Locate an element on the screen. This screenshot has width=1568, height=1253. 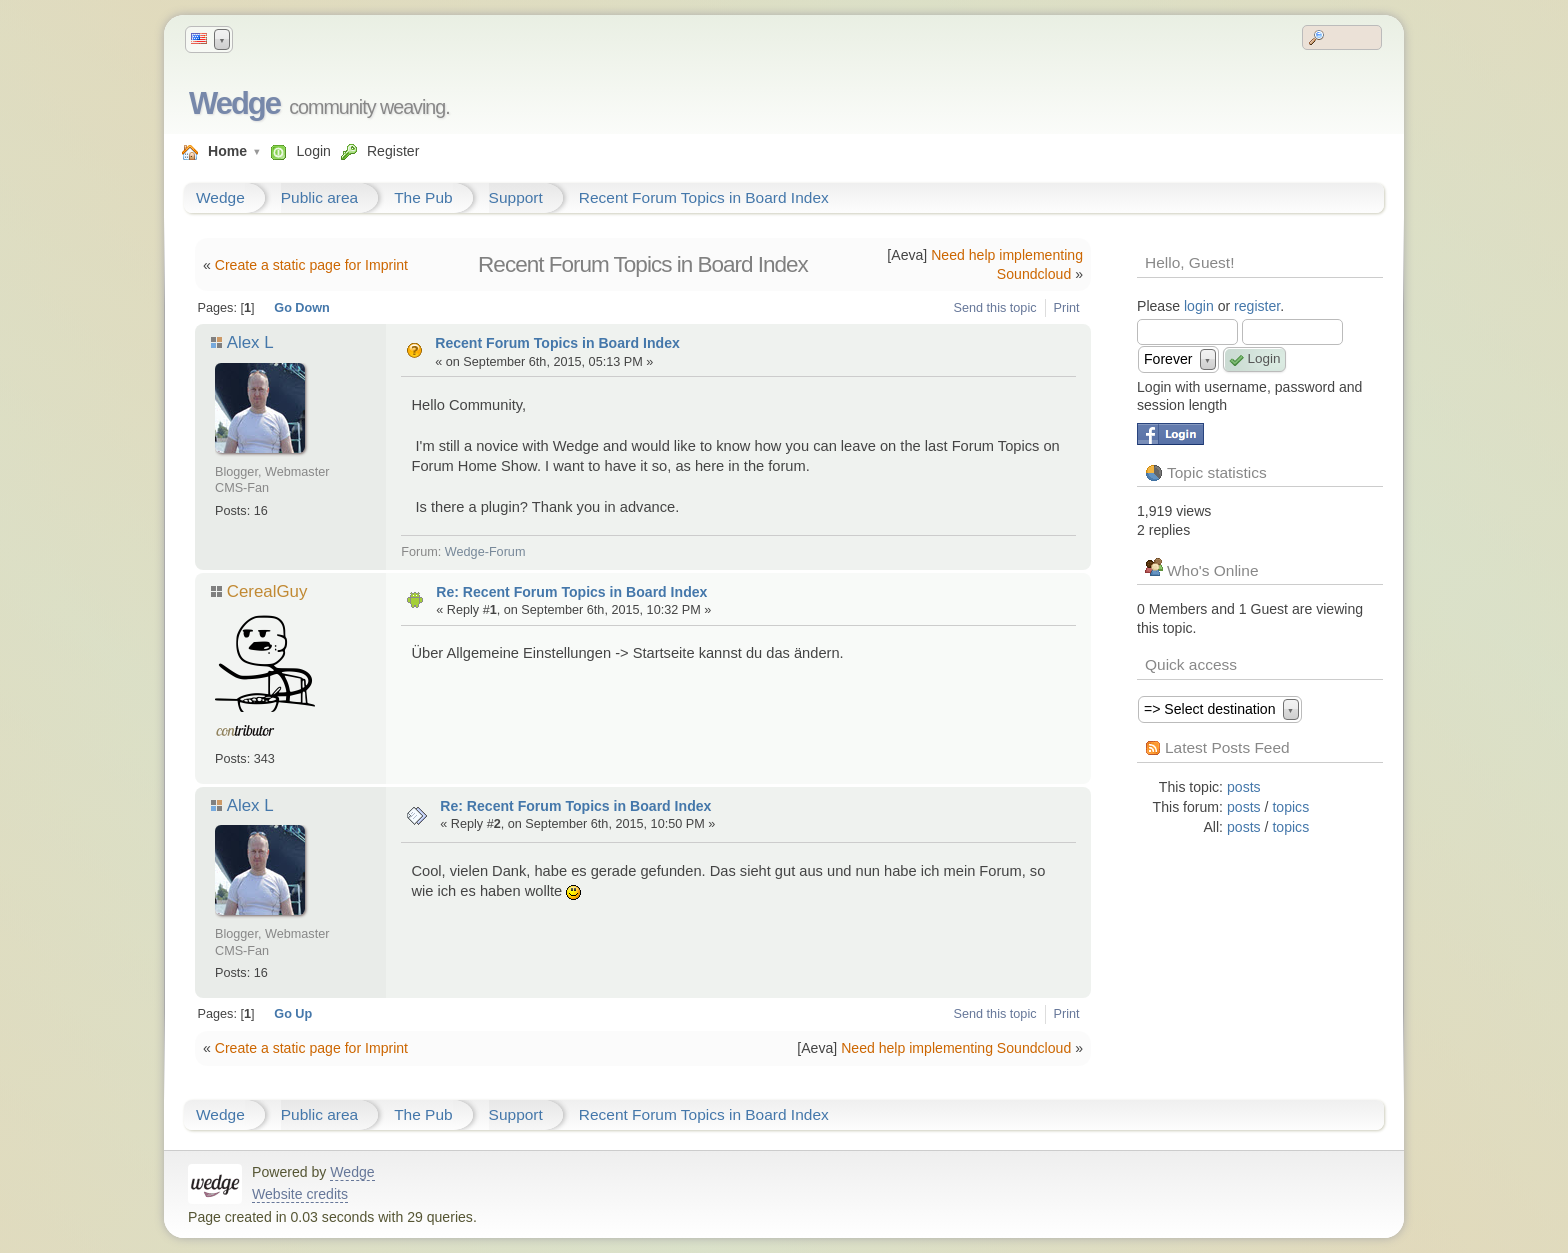
Send this topic is located at coordinates (995, 308).